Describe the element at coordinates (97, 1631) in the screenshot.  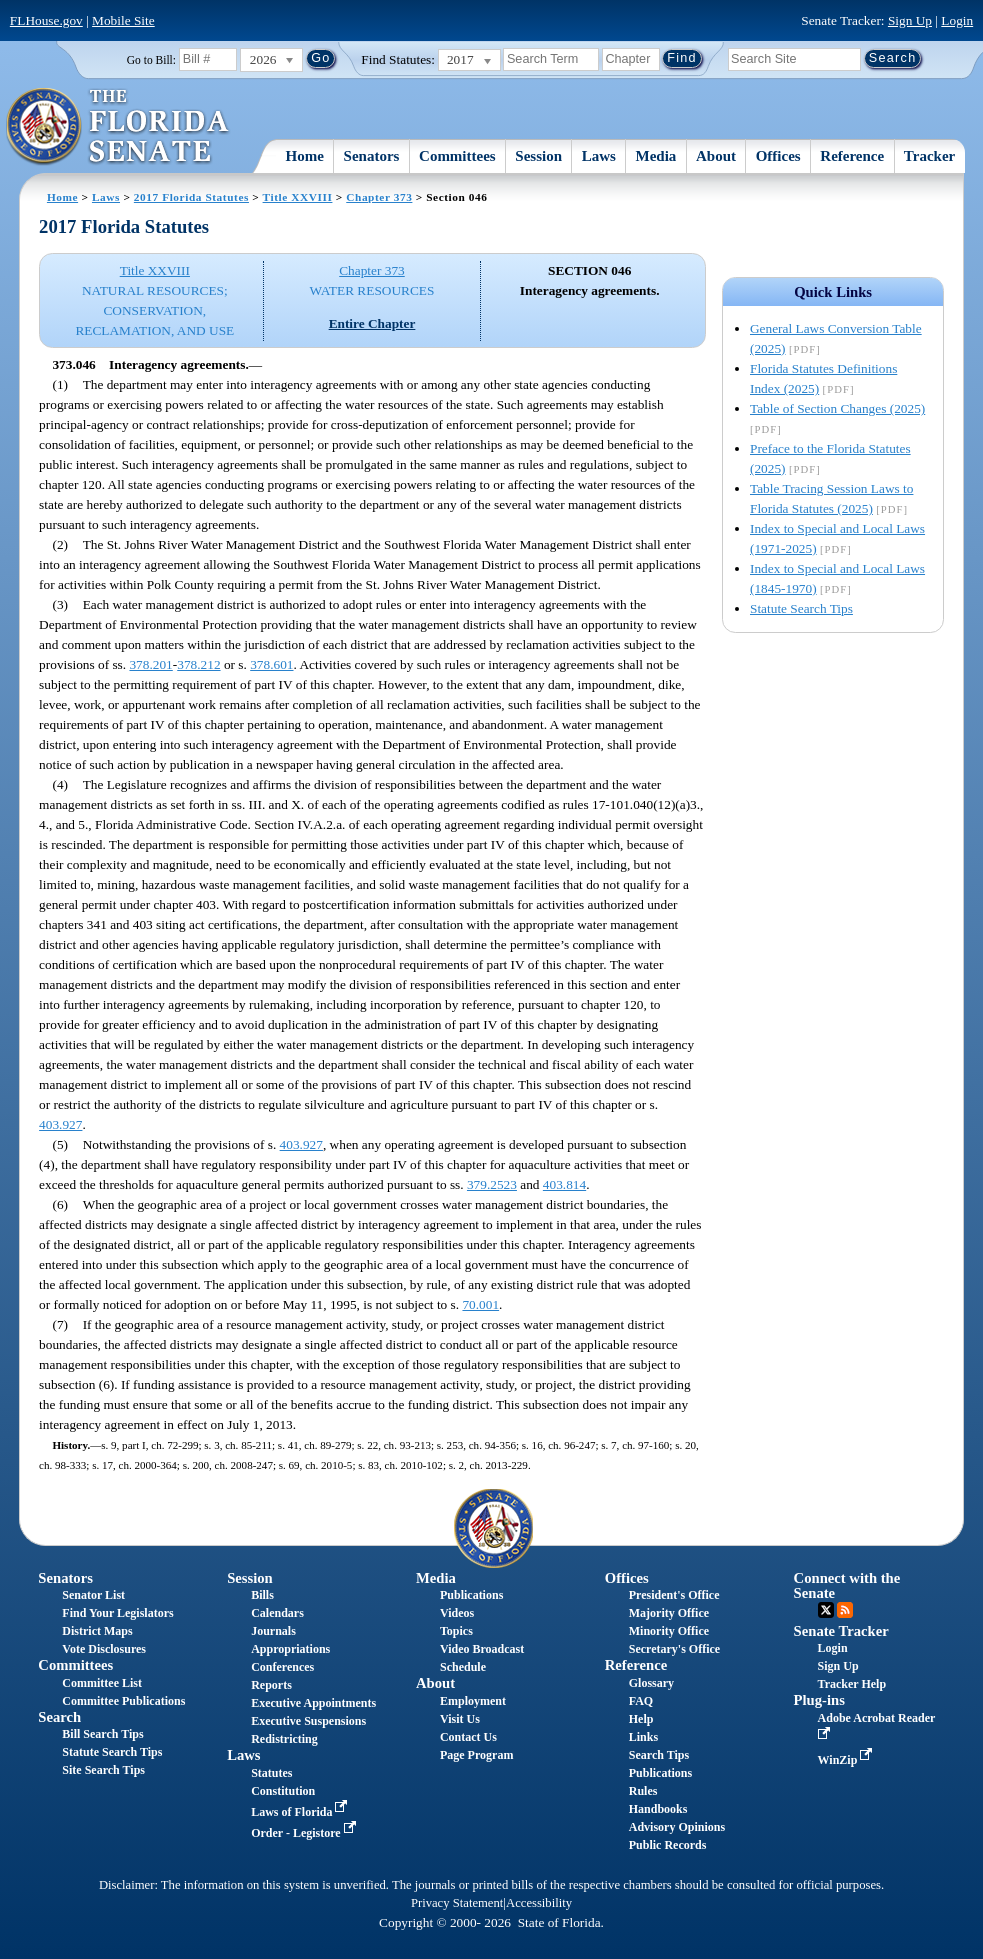
I see `District Maps` at that location.